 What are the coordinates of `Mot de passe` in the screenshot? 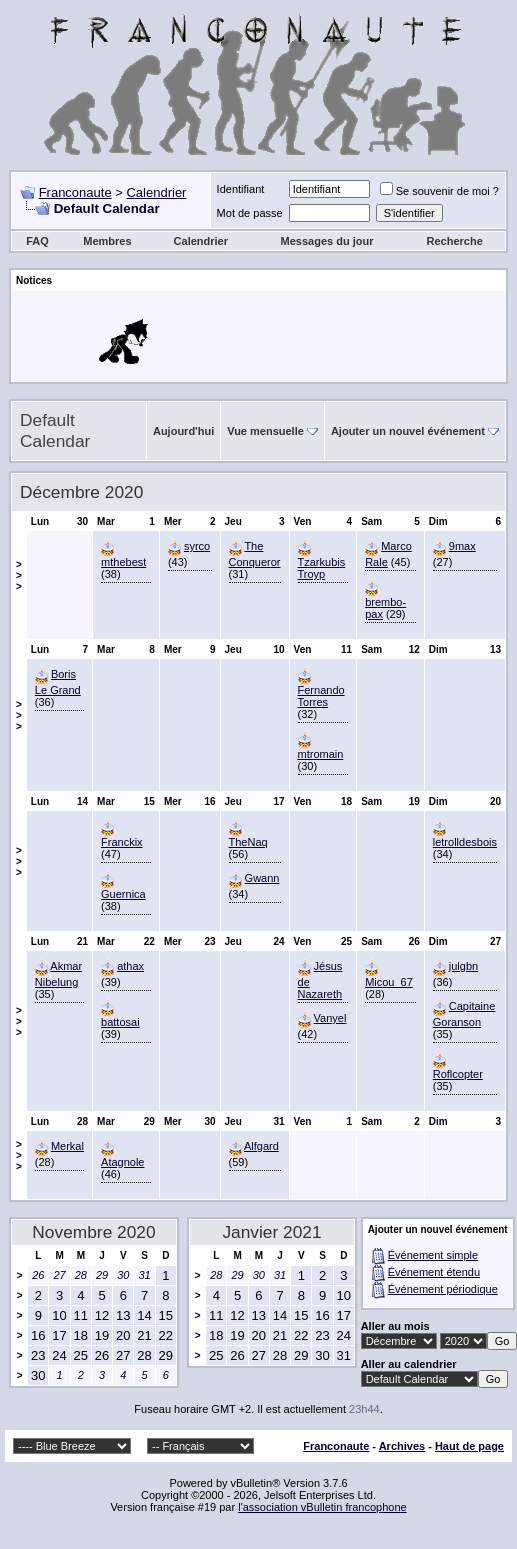 It's located at (250, 213).